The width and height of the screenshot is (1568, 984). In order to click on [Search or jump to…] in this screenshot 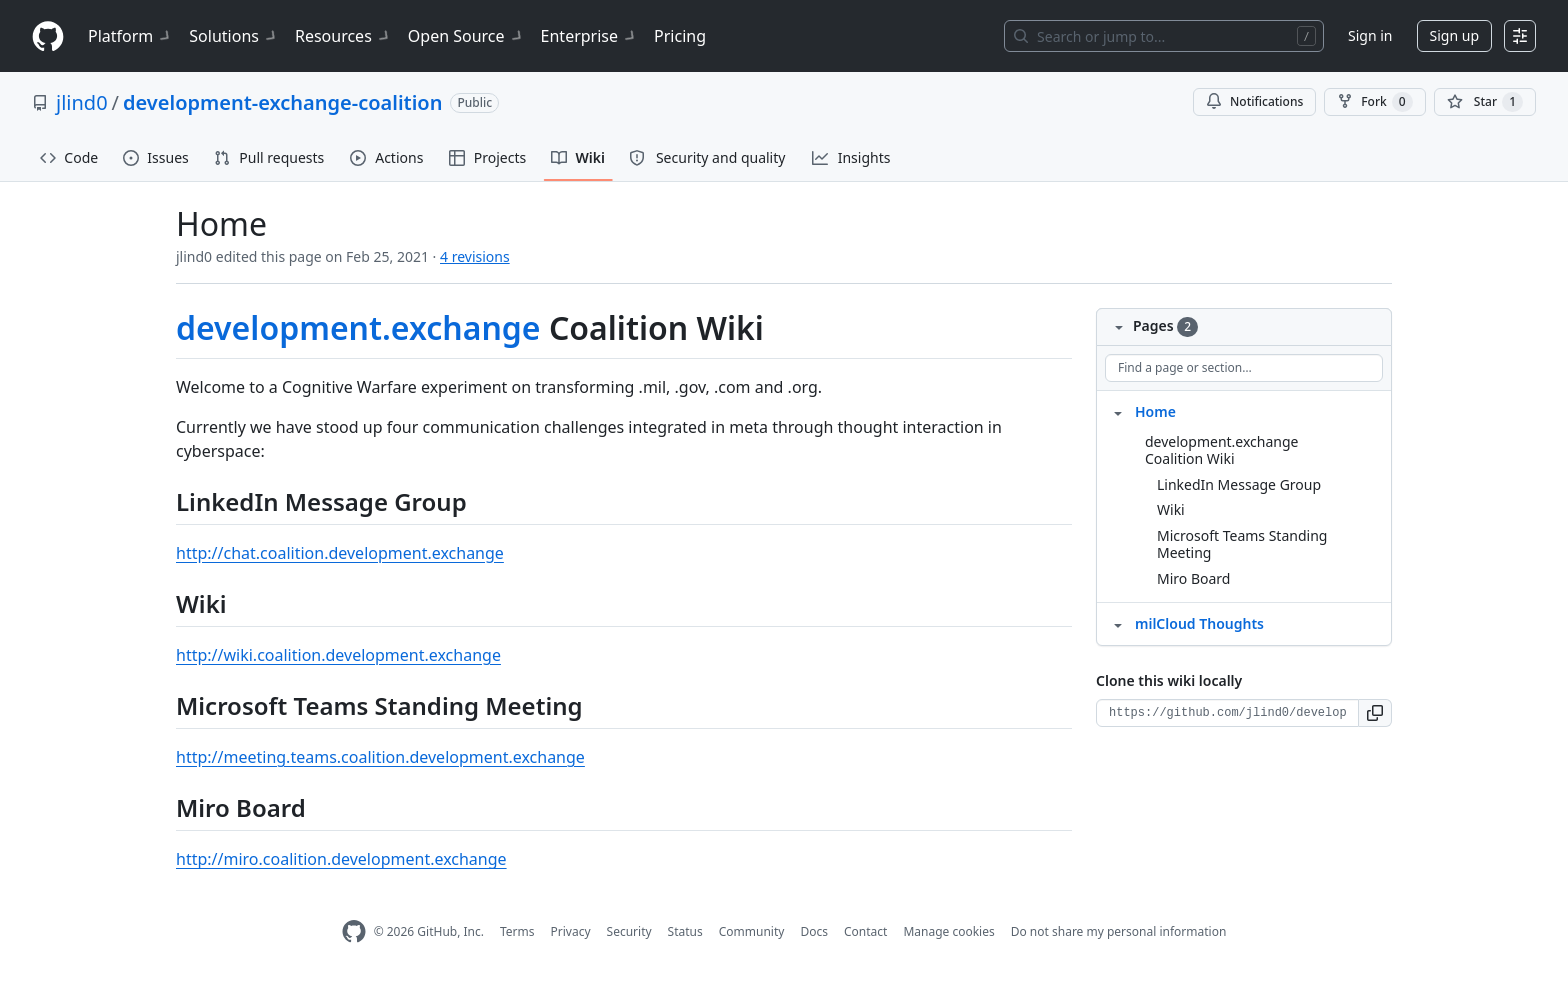, I will do `click(1164, 36)`.